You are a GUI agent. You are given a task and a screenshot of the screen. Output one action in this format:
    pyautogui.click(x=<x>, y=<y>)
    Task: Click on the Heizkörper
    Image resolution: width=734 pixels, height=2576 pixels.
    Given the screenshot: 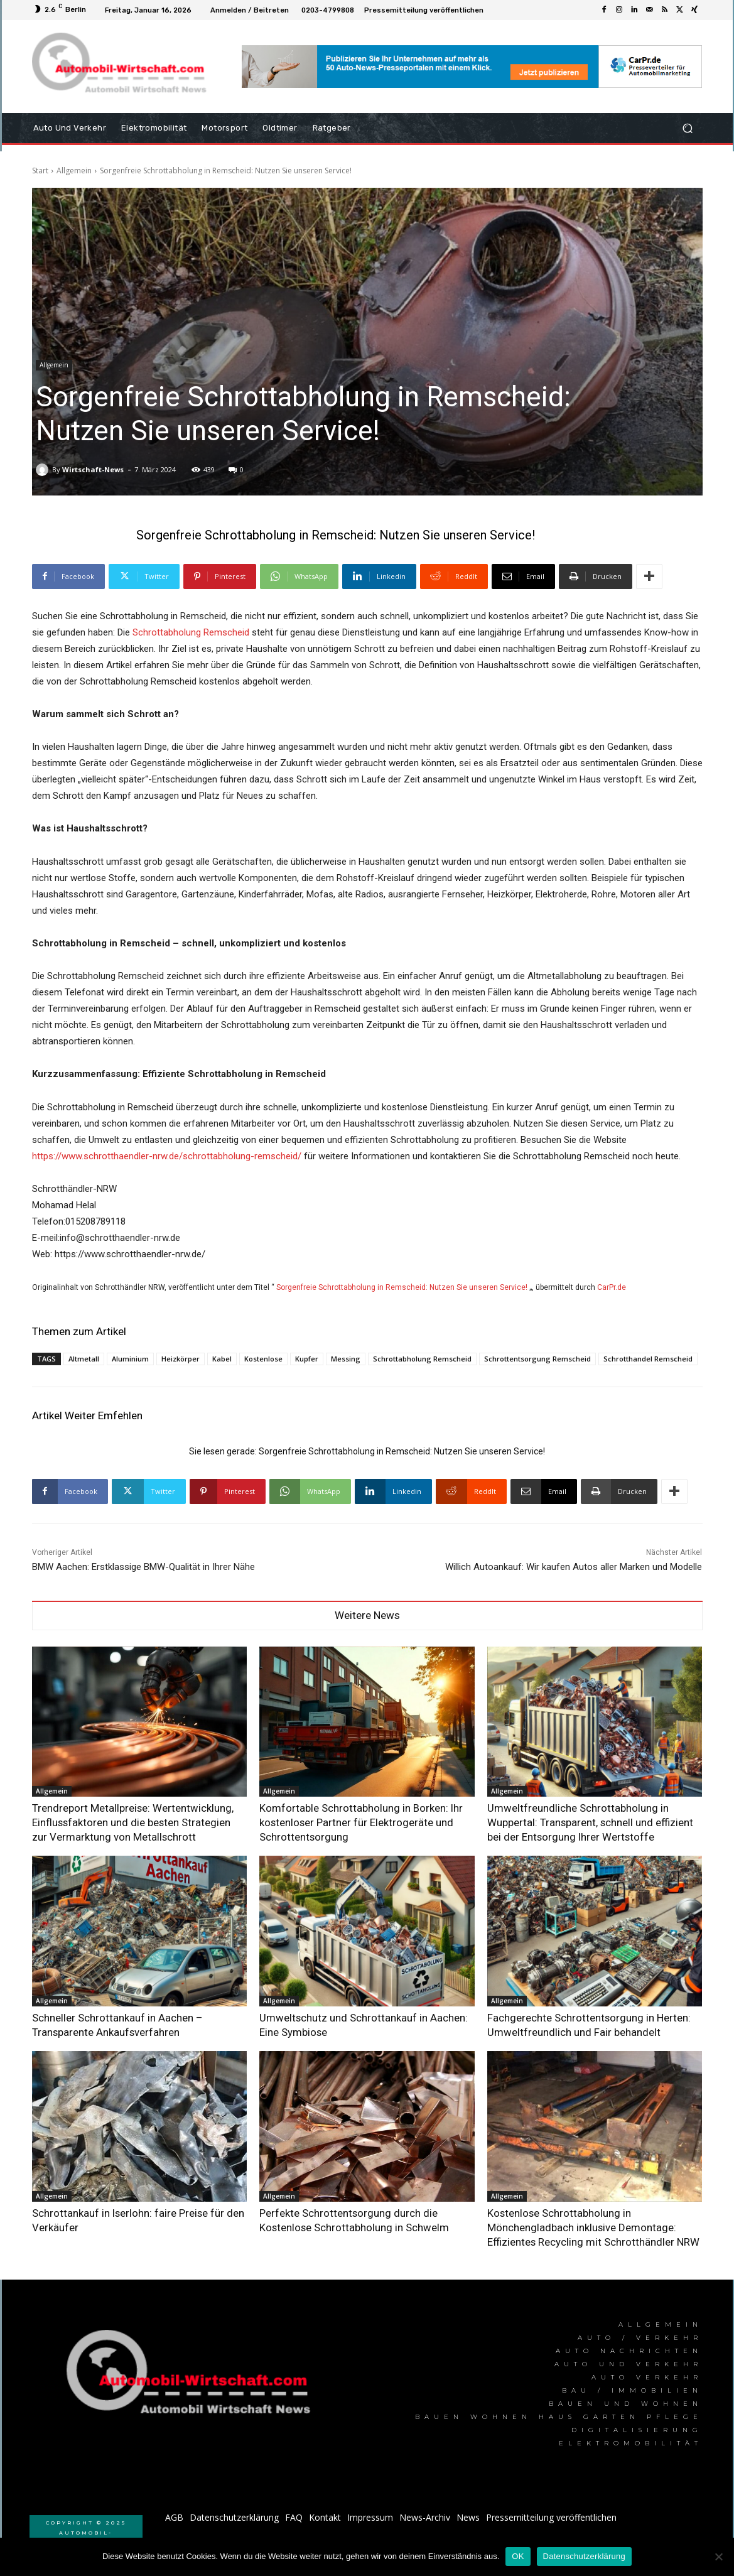 What is the action you would take?
    pyautogui.click(x=180, y=1358)
    